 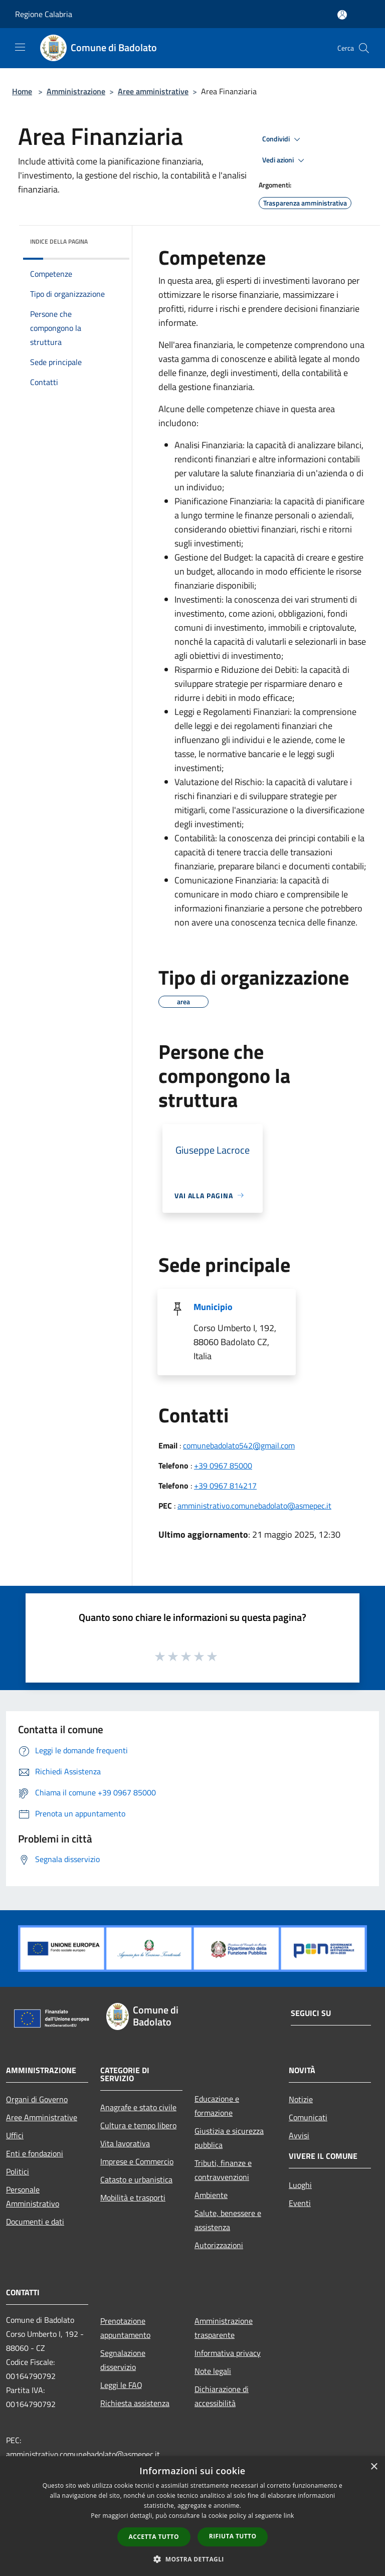 What do you see at coordinates (22, 91) in the screenshot?
I see `Home` at bounding box center [22, 91].